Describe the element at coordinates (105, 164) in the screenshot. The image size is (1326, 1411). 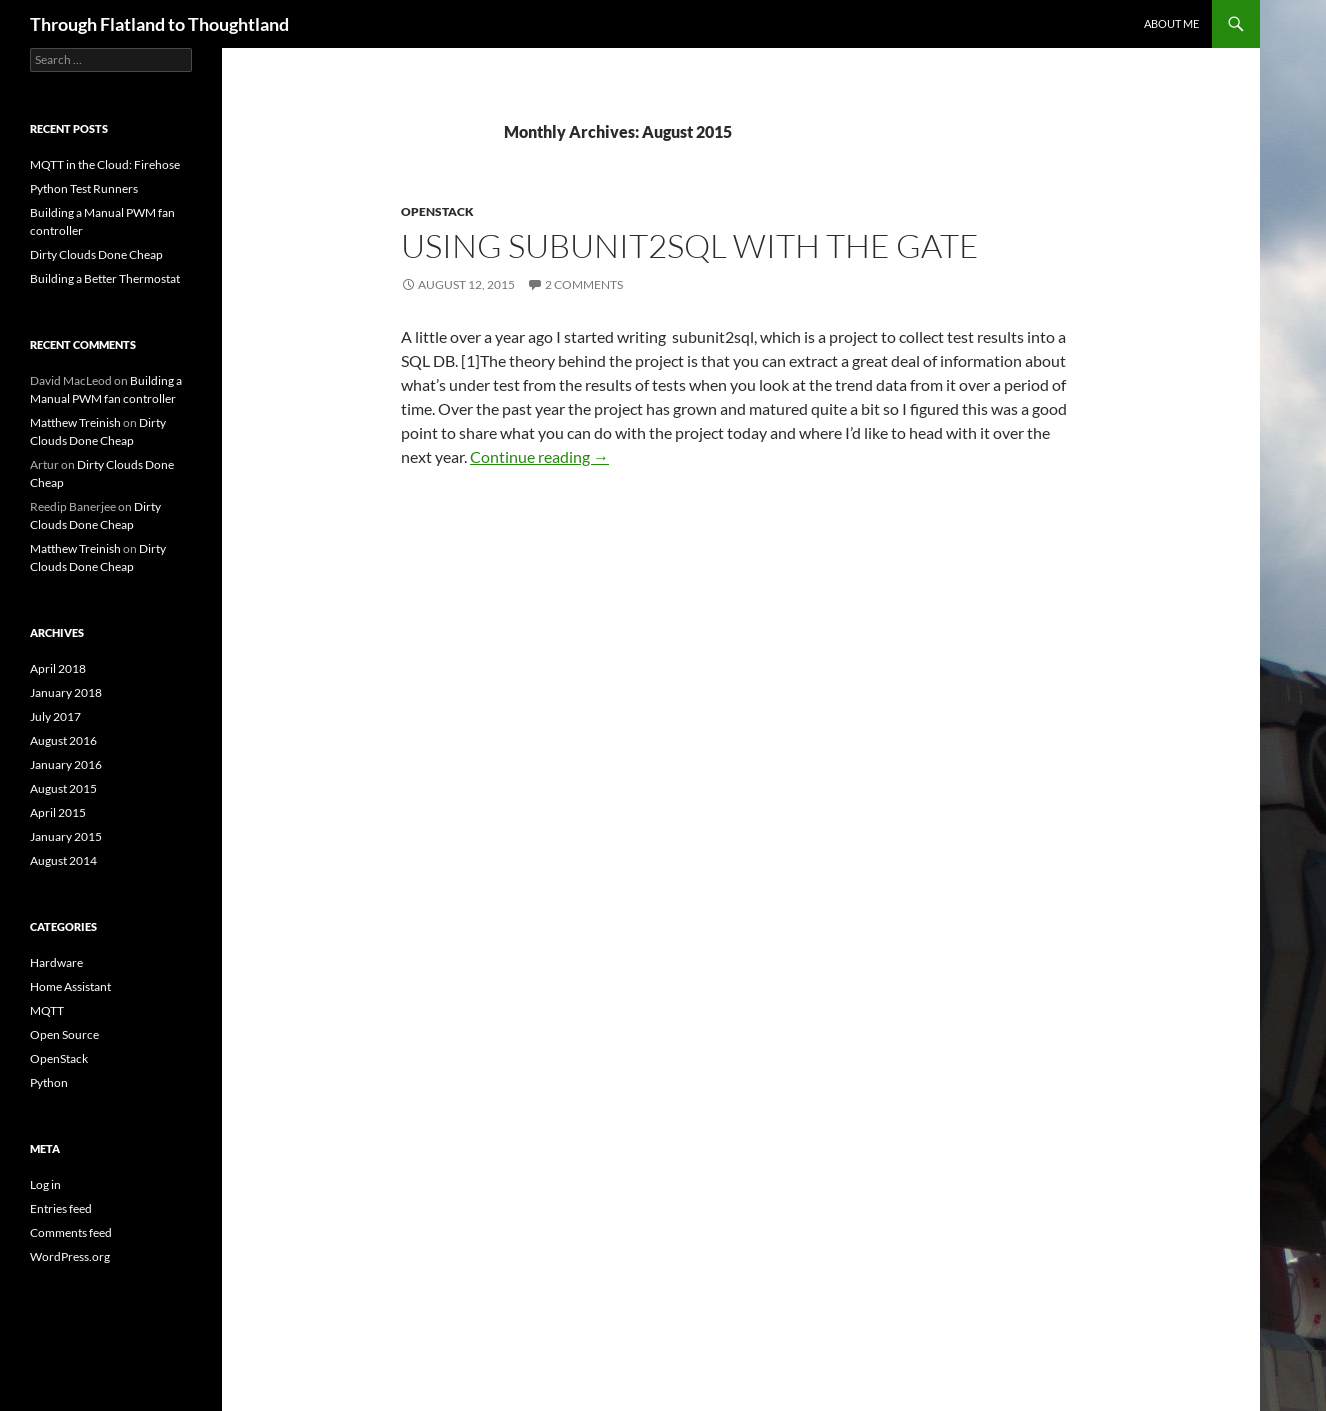
I see `MQTT in the Cloud: Firehose` at that location.